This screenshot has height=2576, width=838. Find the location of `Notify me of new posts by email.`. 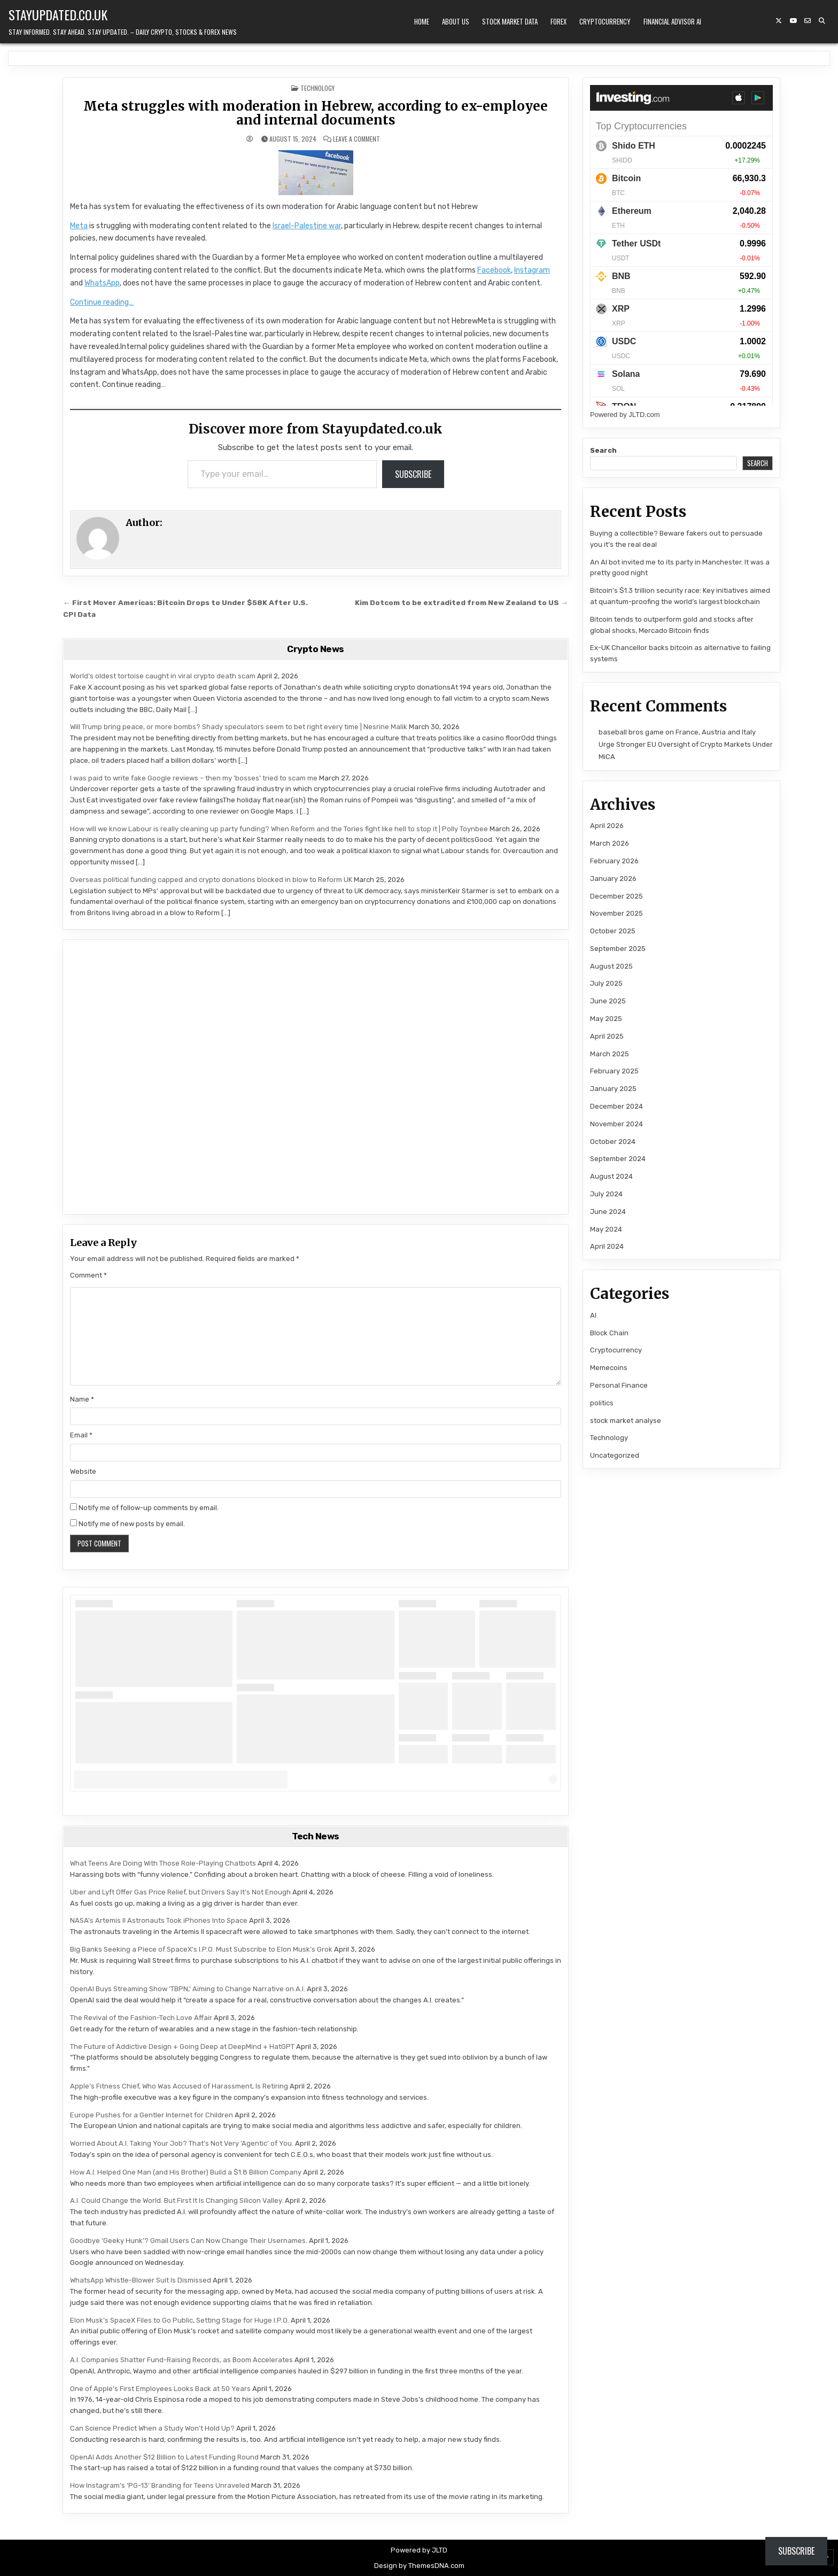

Notify me of new posts by email. is located at coordinates (132, 1524).